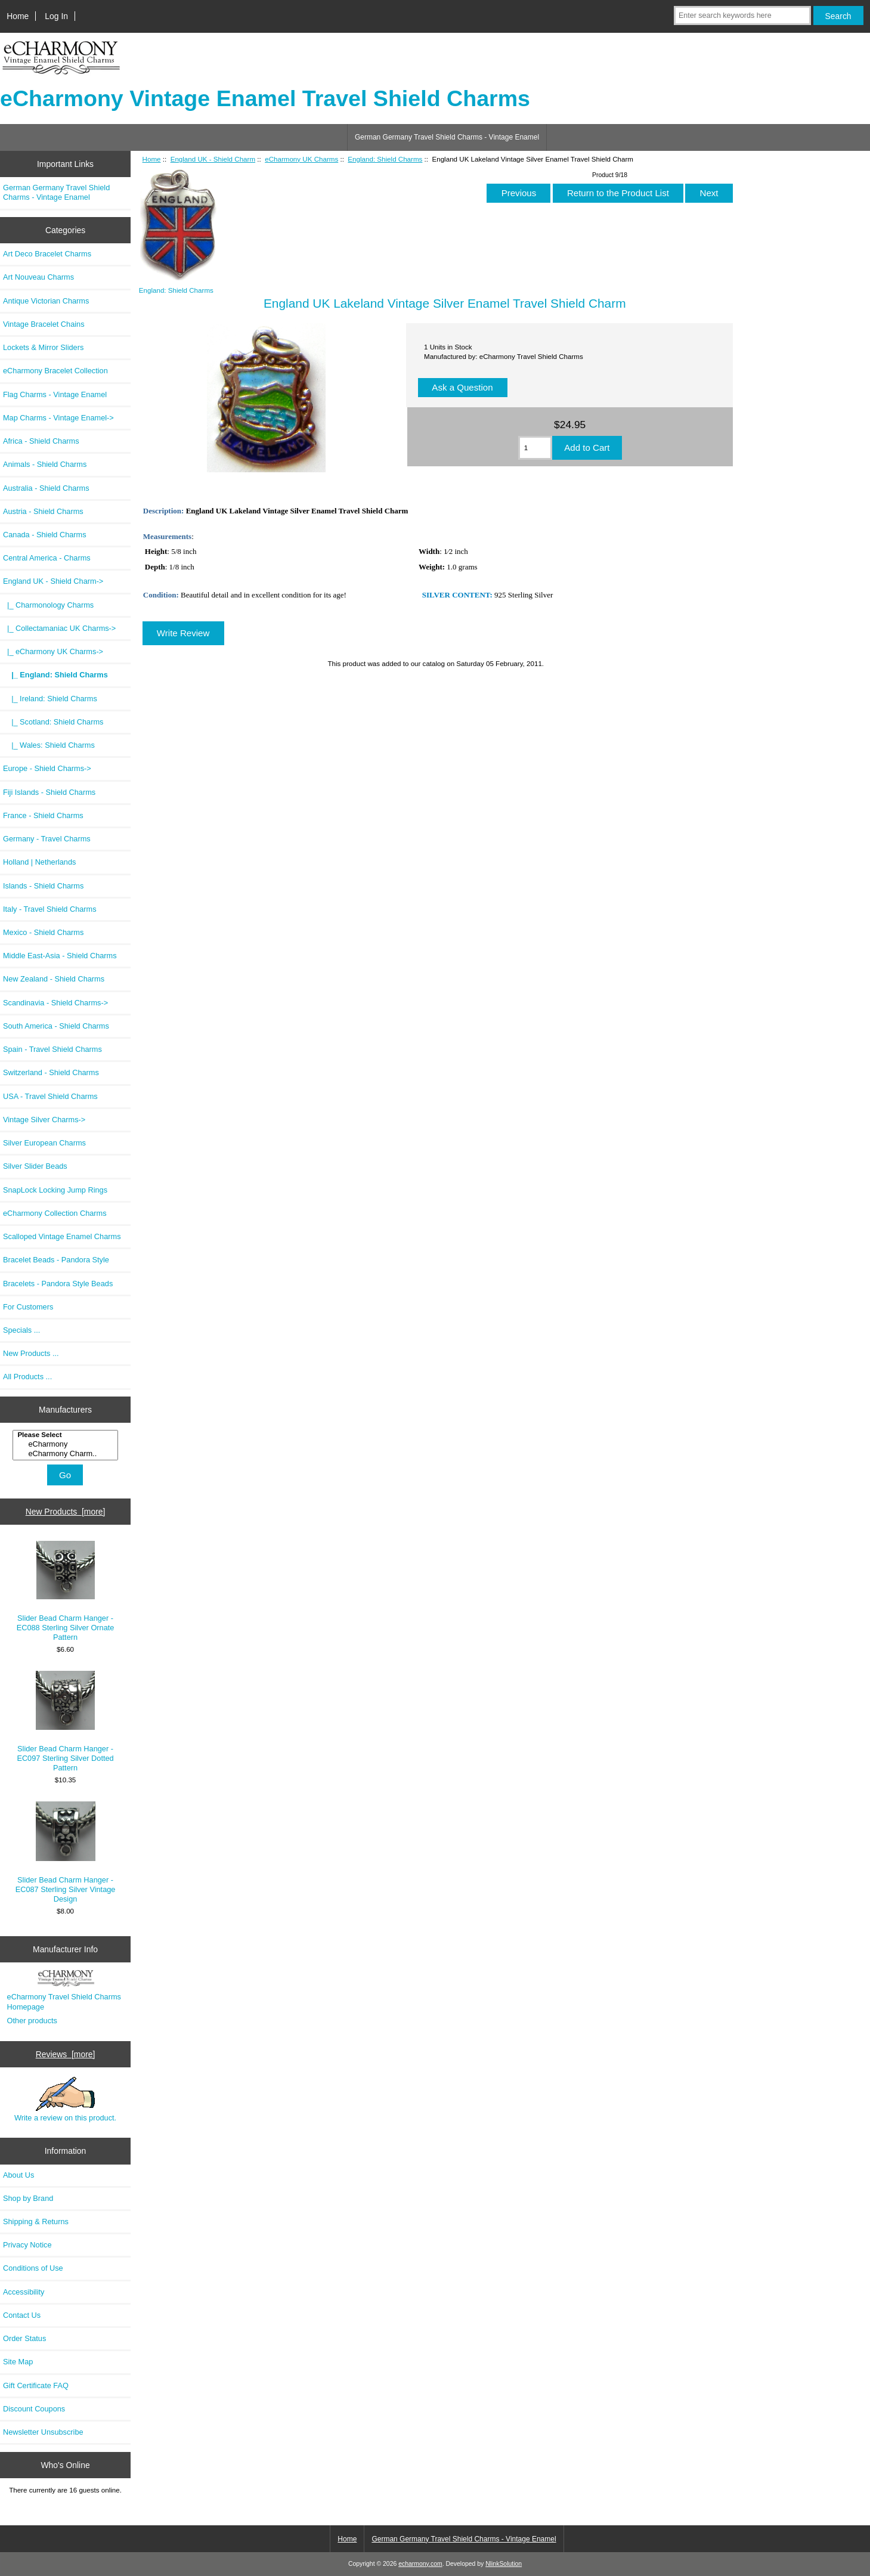  What do you see at coordinates (43, 2432) in the screenshot?
I see `Newsletter Unsubscribe` at bounding box center [43, 2432].